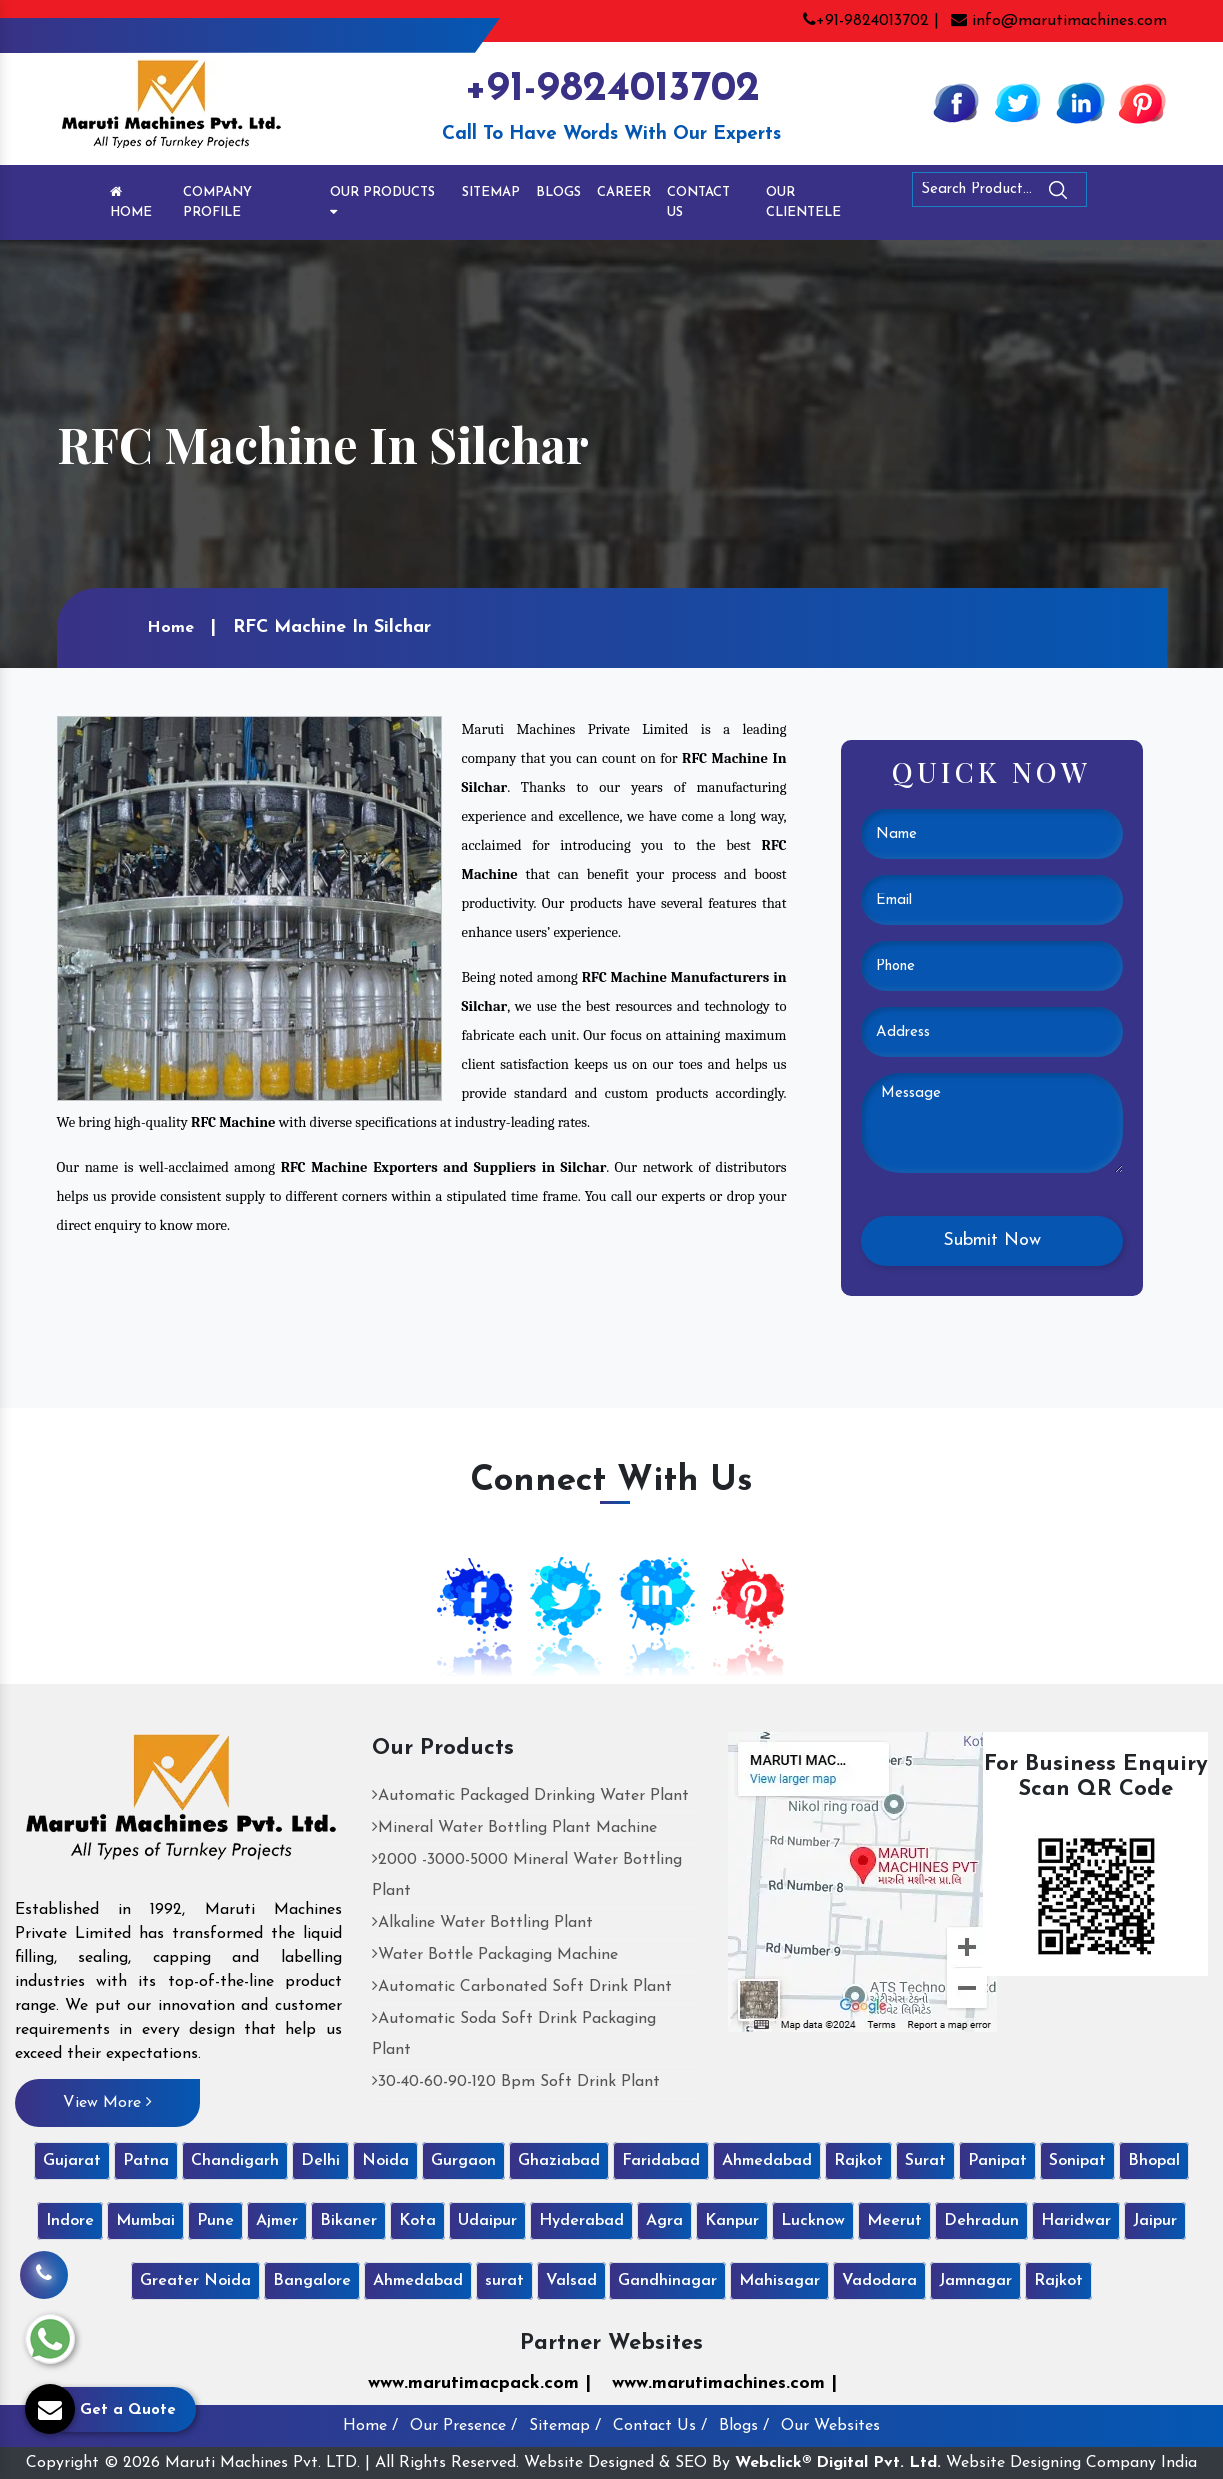 This screenshot has height=2479, width=1223. I want to click on surat, so click(504, 2281).